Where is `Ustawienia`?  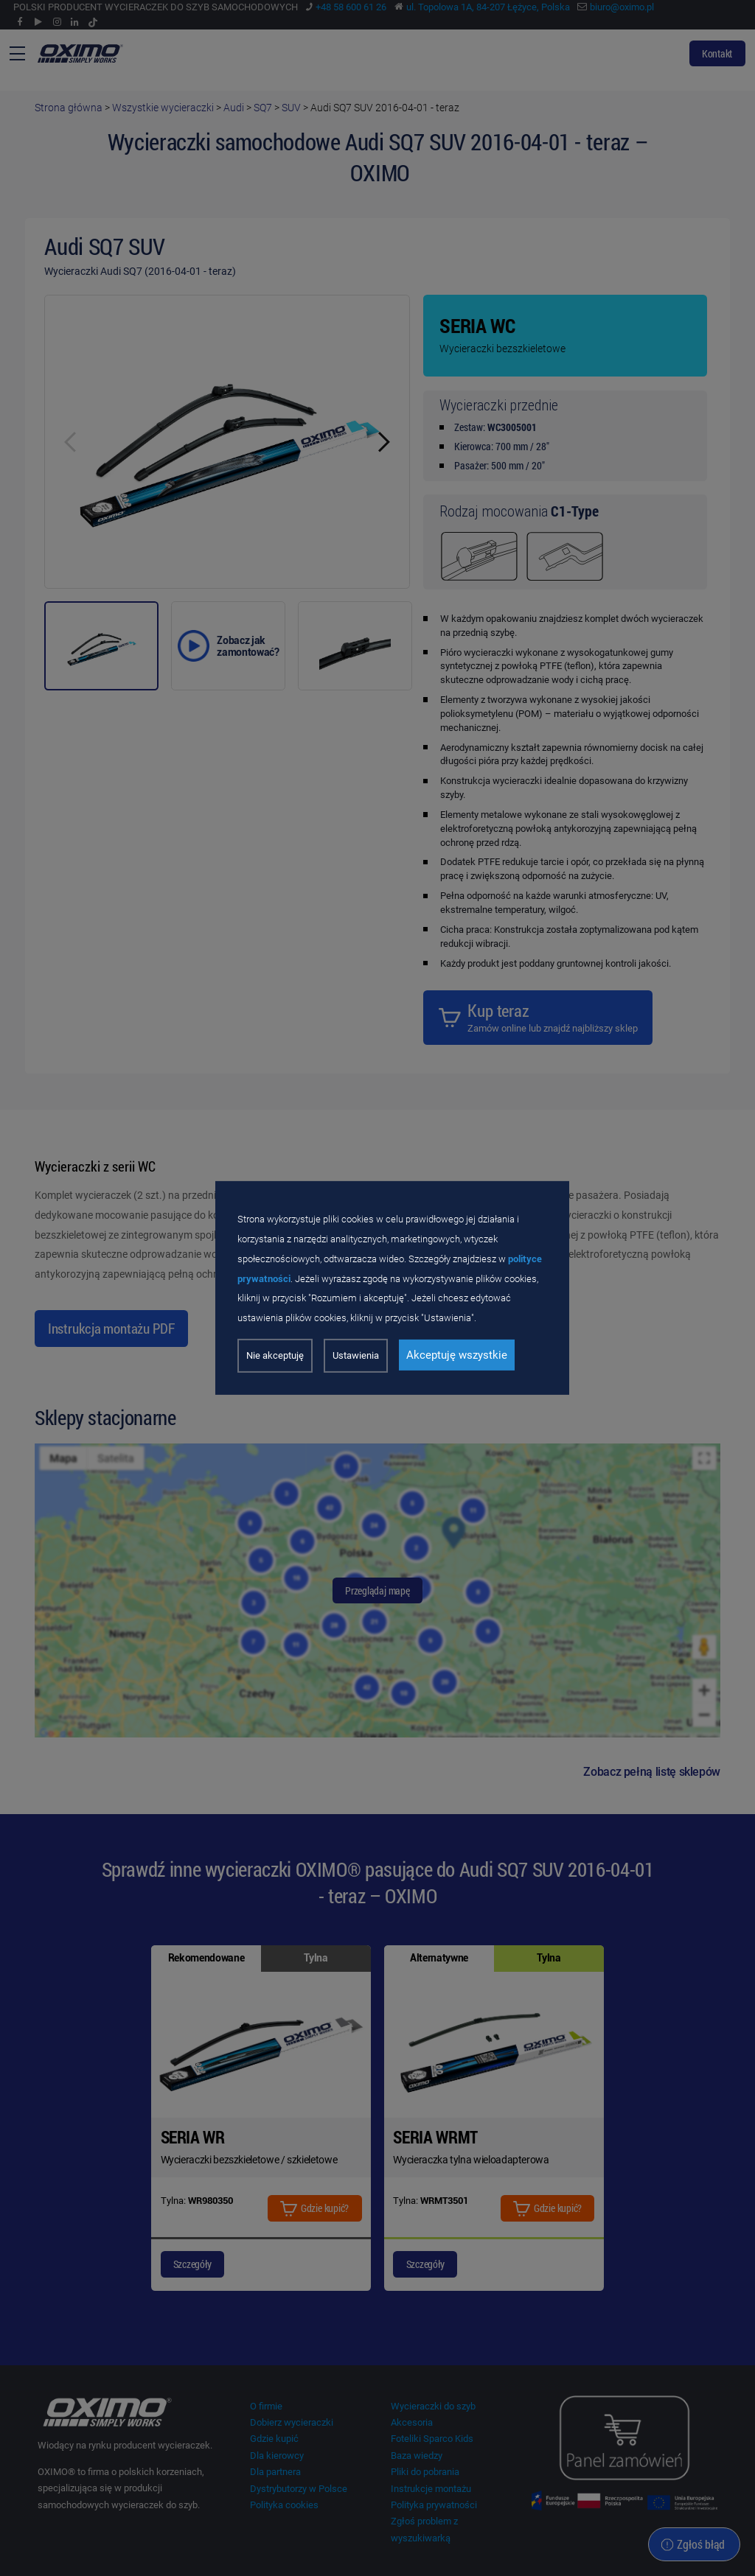
Ustawienia is located at coordinates (356, 1355).